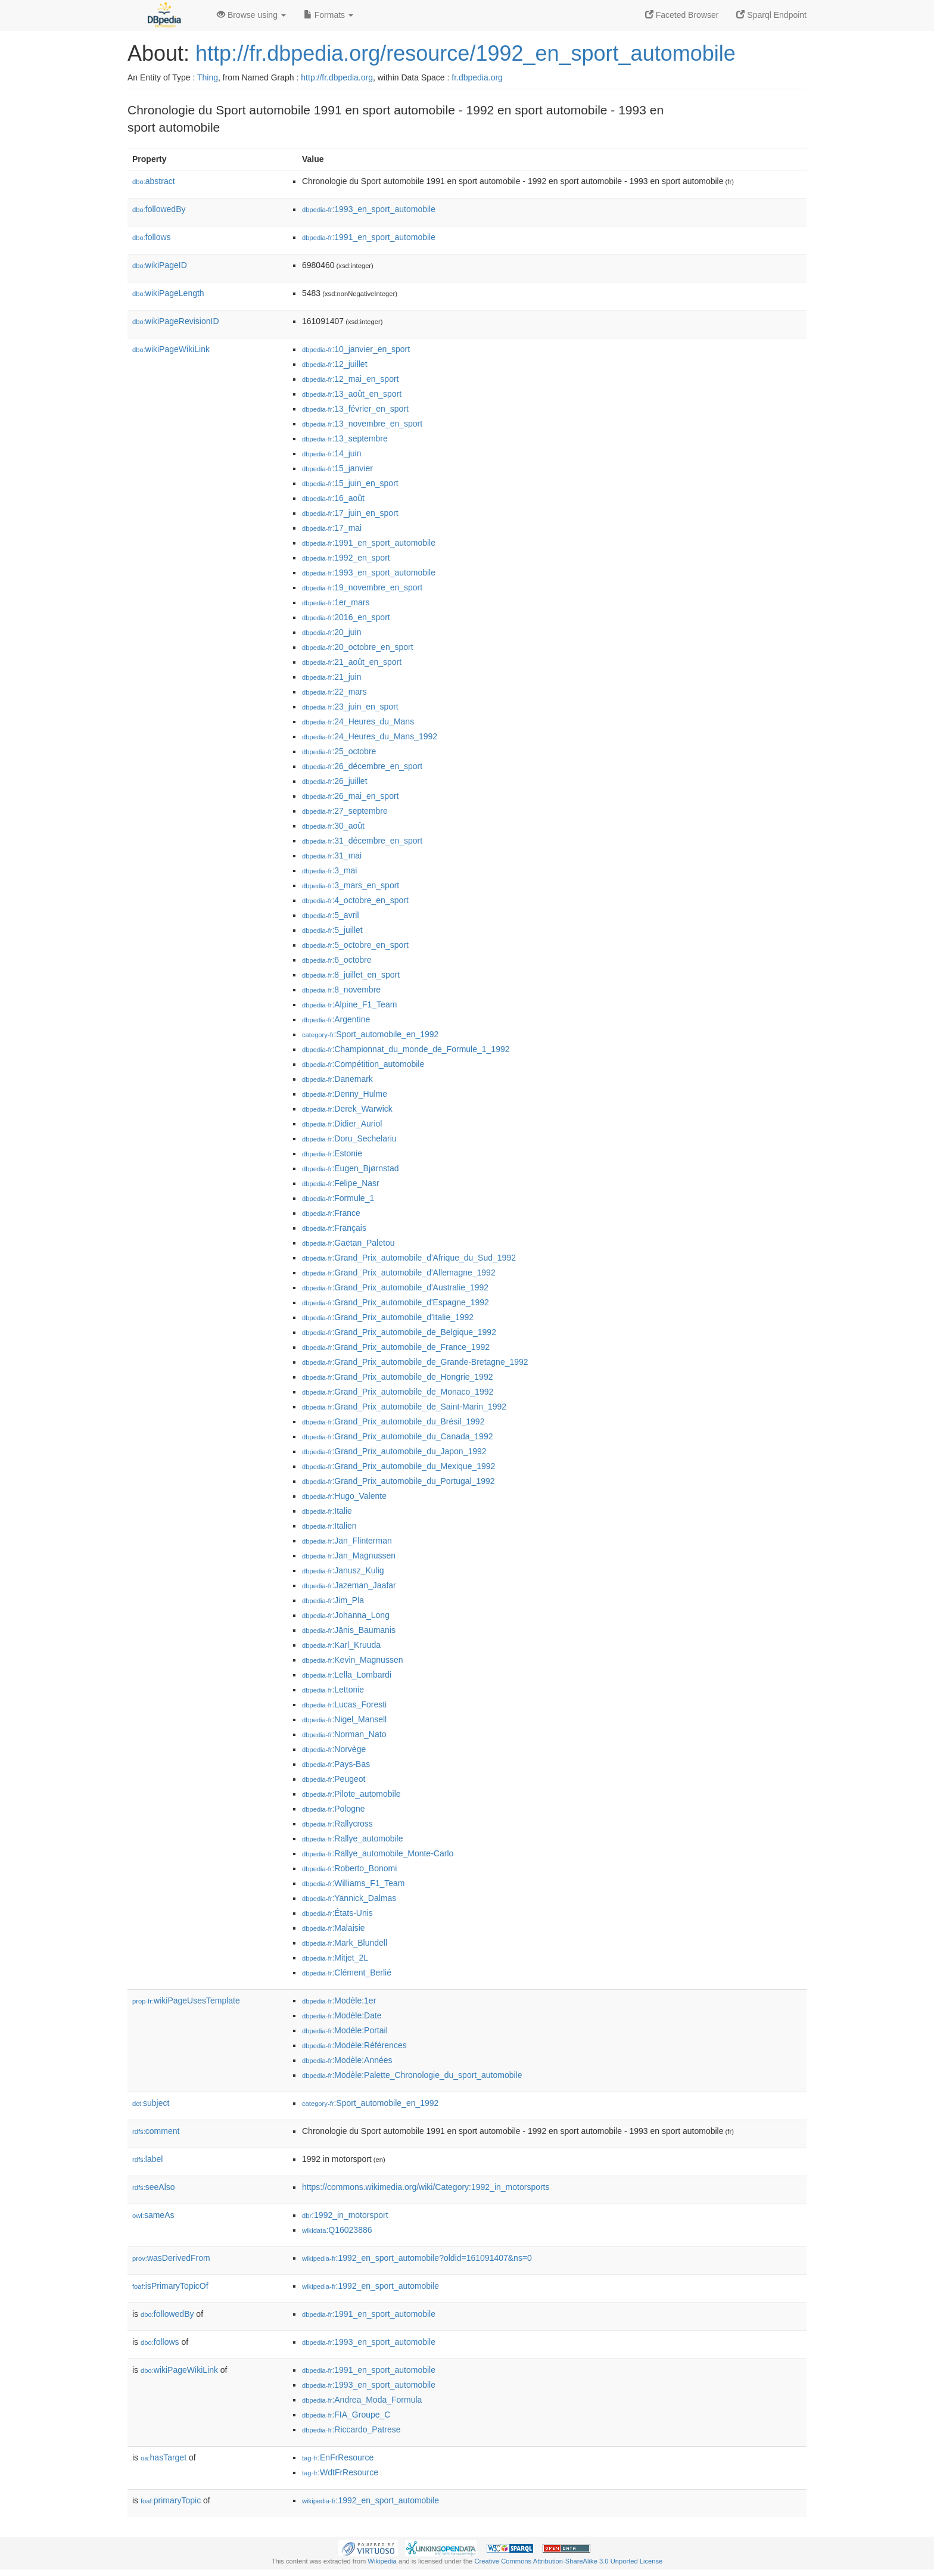 This screenshot has height=2576, width=934. Describe the element at coordinates (399, 1272) in the screenshot. I see `:Grand_Prix_automobile_d'Allemagne_1992` at that location.